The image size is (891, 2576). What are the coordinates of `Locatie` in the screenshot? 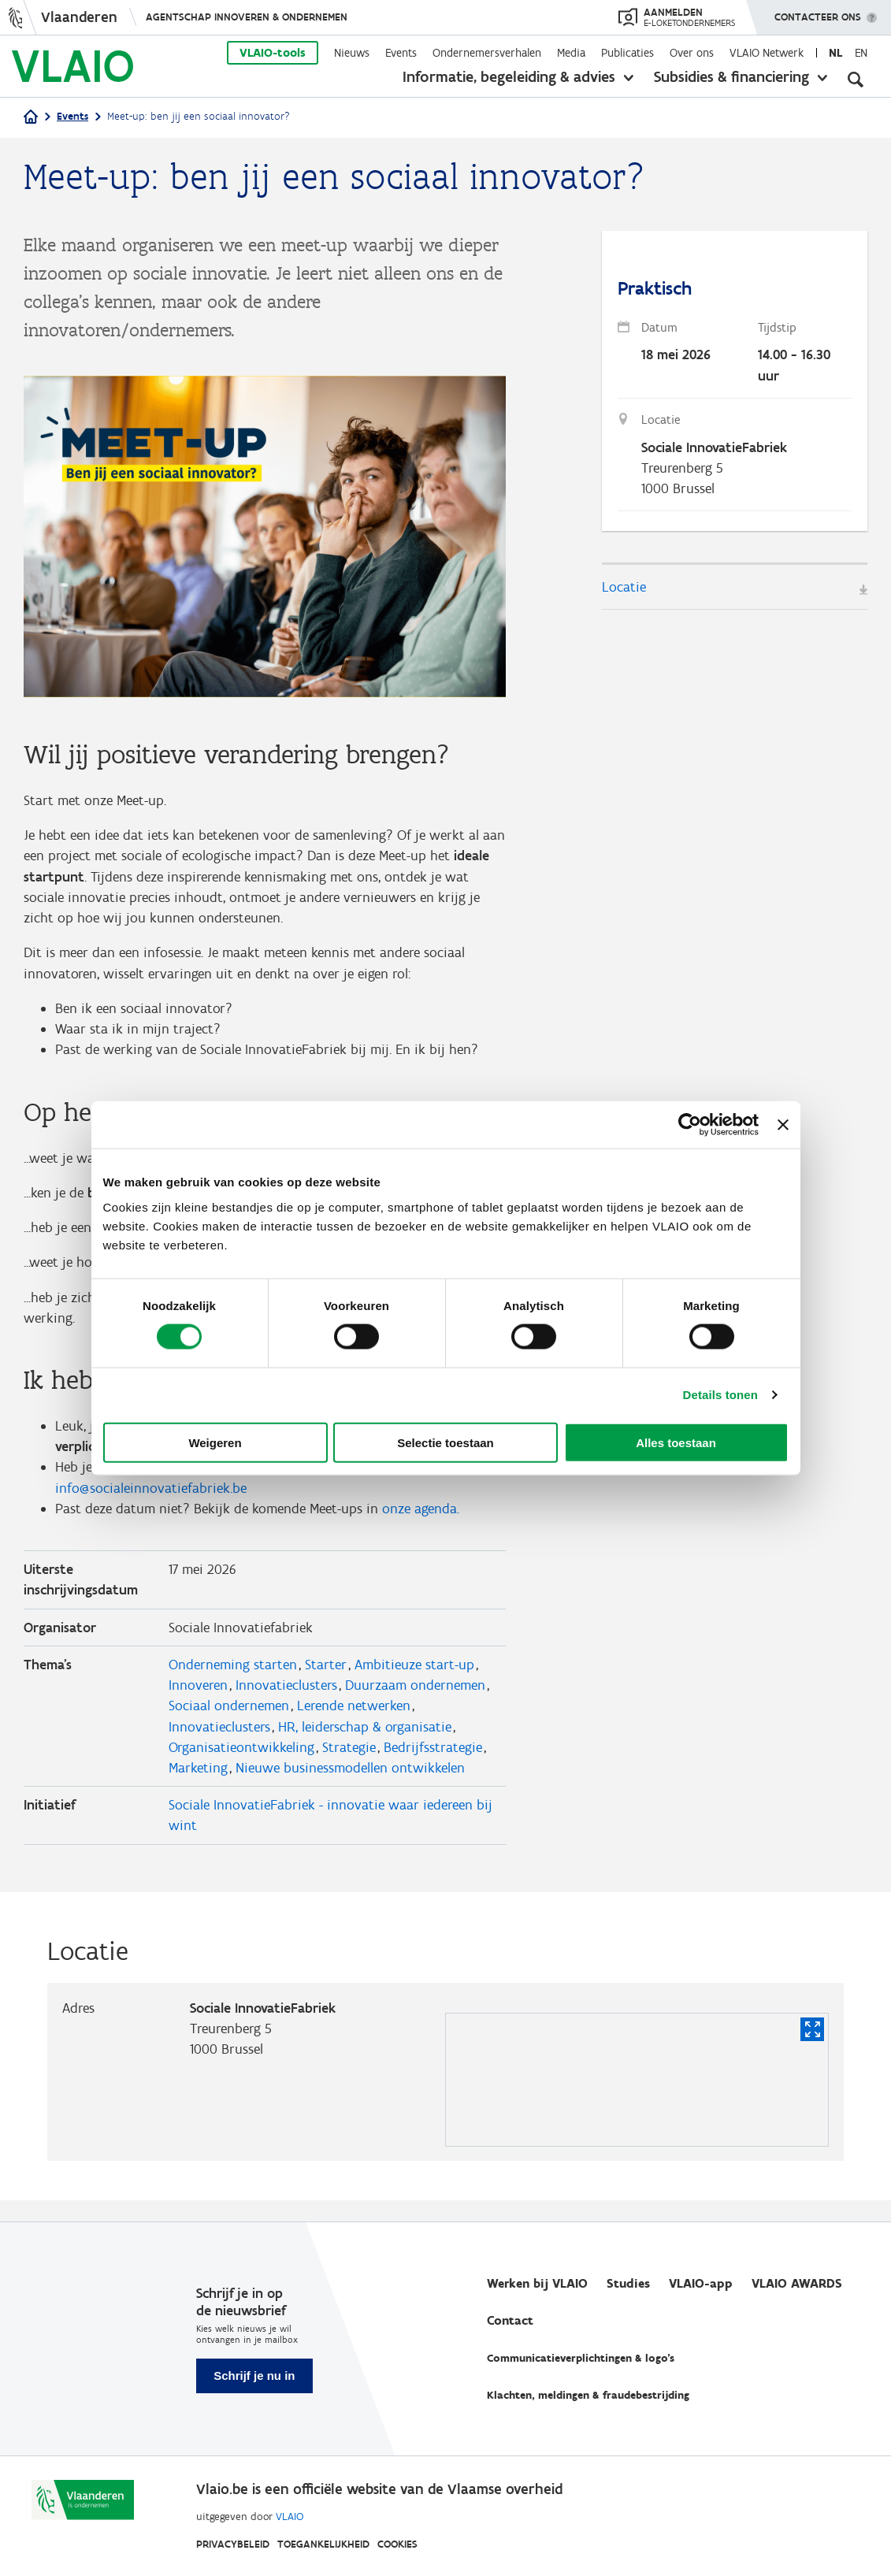 It's located at (624, 590).